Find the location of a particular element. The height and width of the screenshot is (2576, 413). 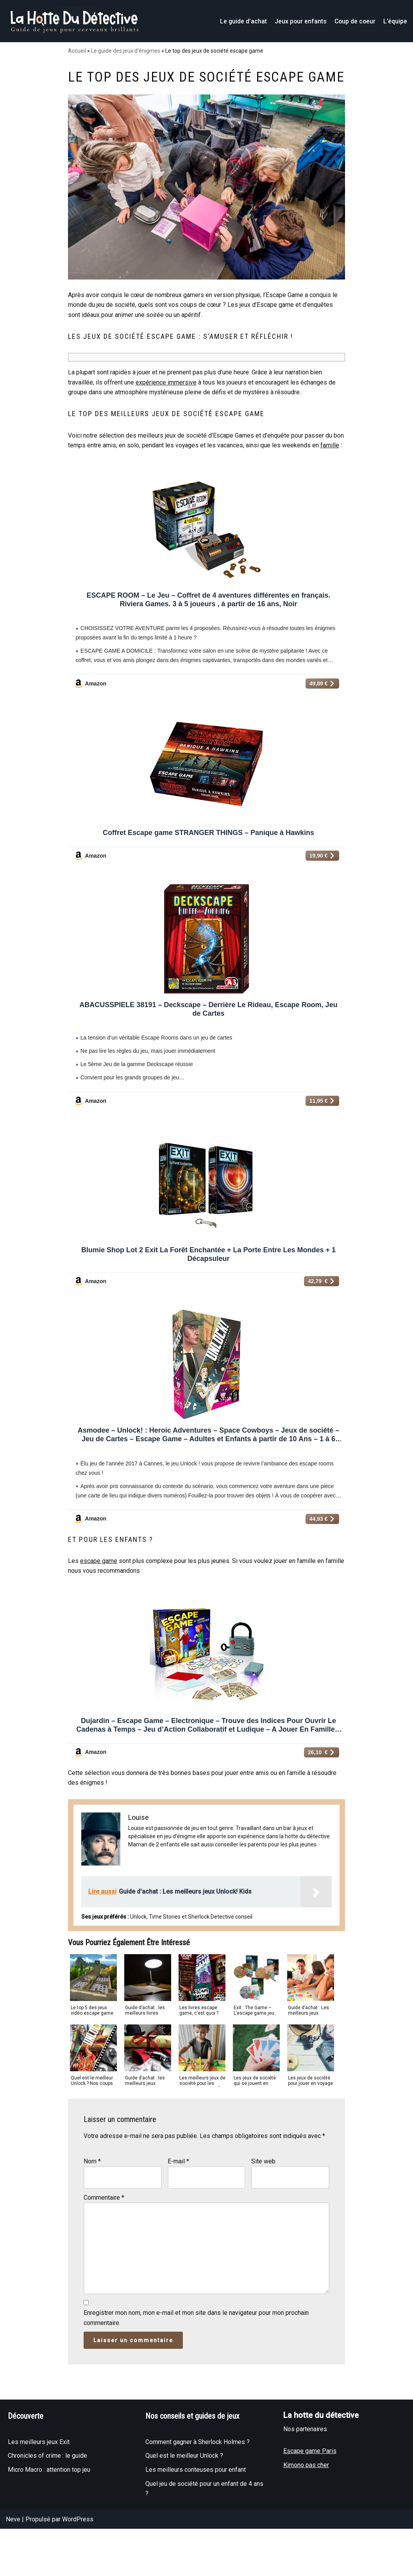

Le guide des jeux d’énigmes is located at coordinates (125, 51).